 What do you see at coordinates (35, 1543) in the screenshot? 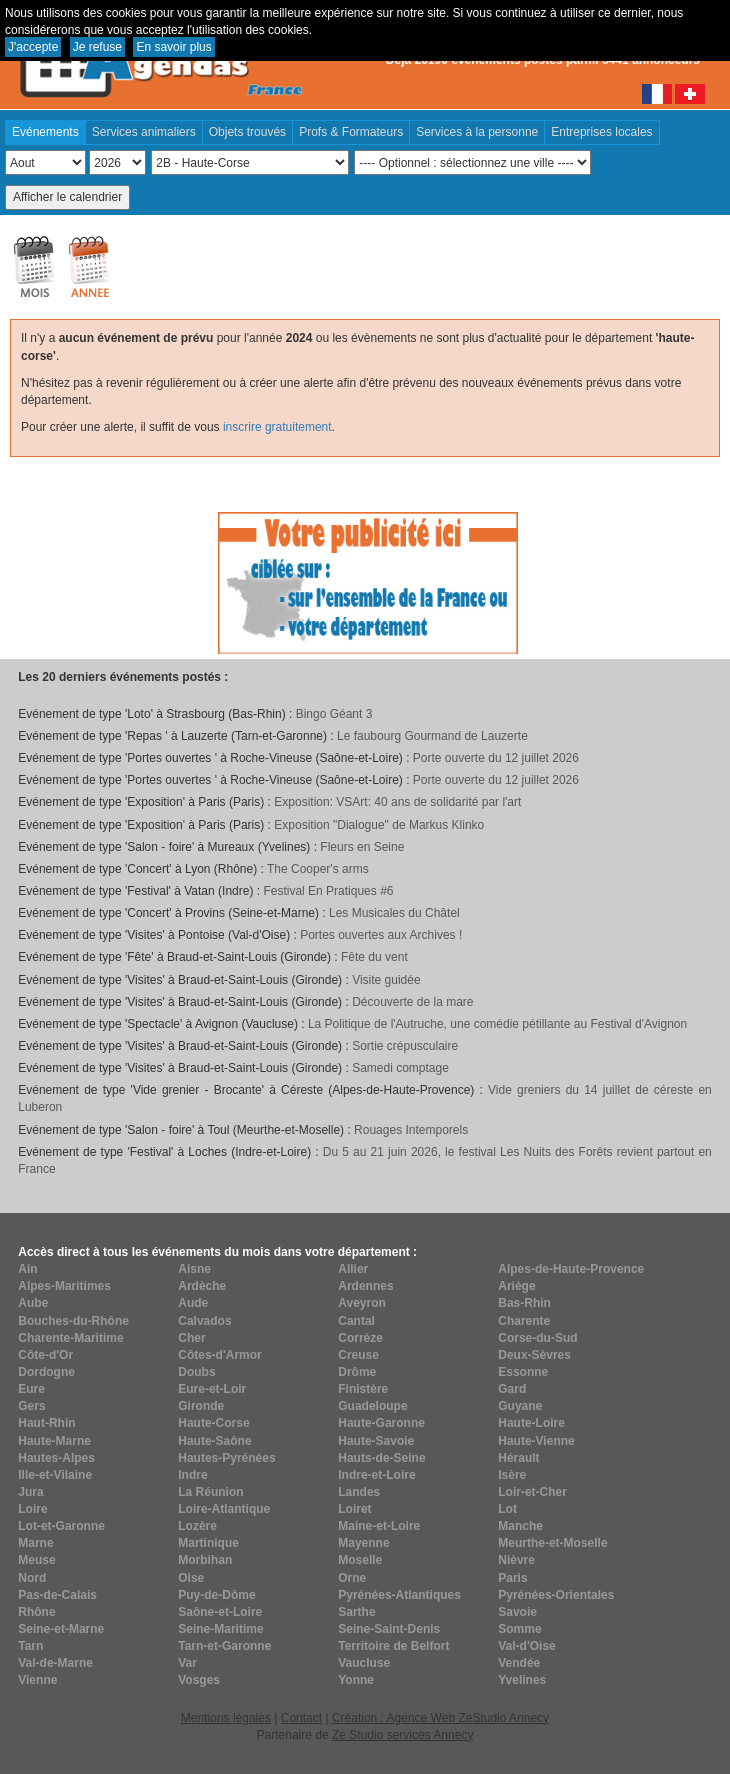
I see `Marne` at bounding box center [35, 1543].